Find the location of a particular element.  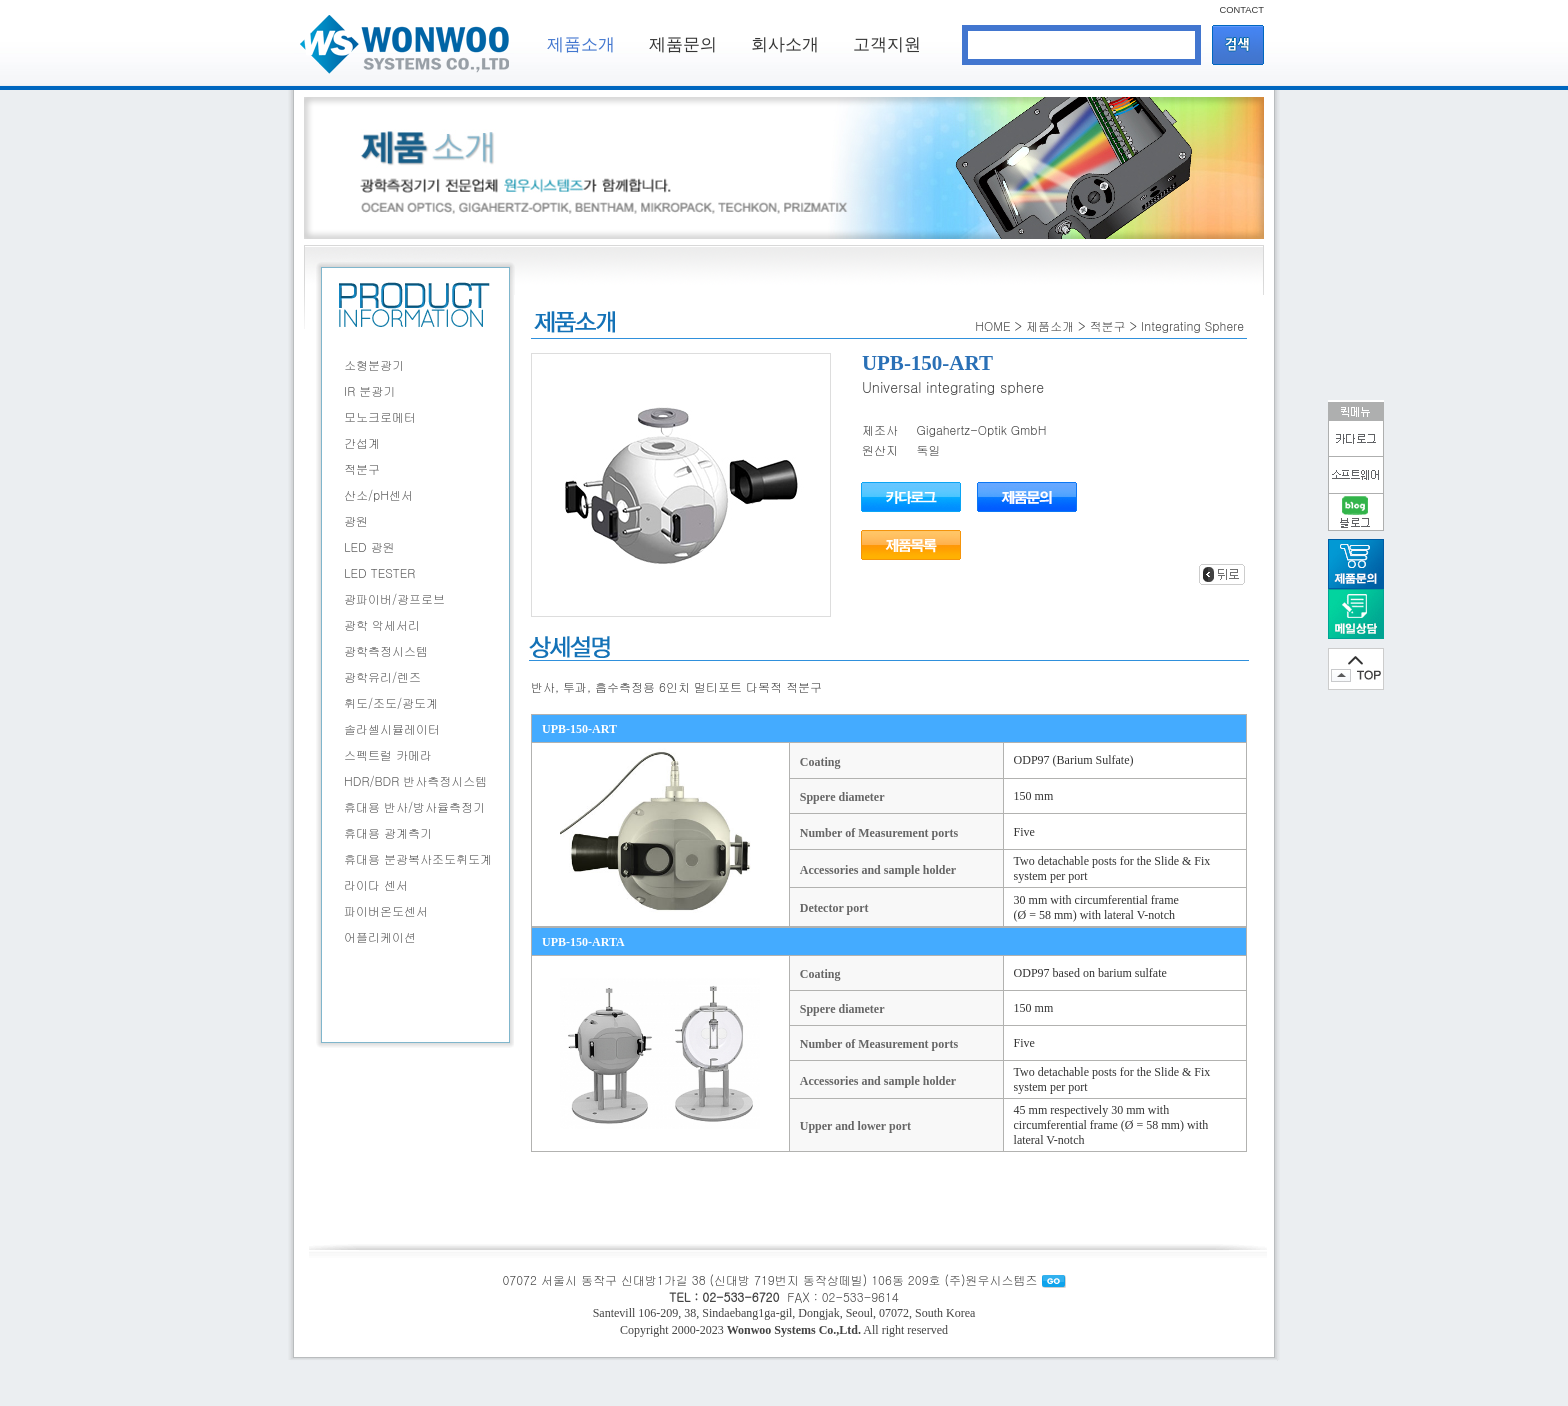

회사소개 is located at coordinates (785, 44).